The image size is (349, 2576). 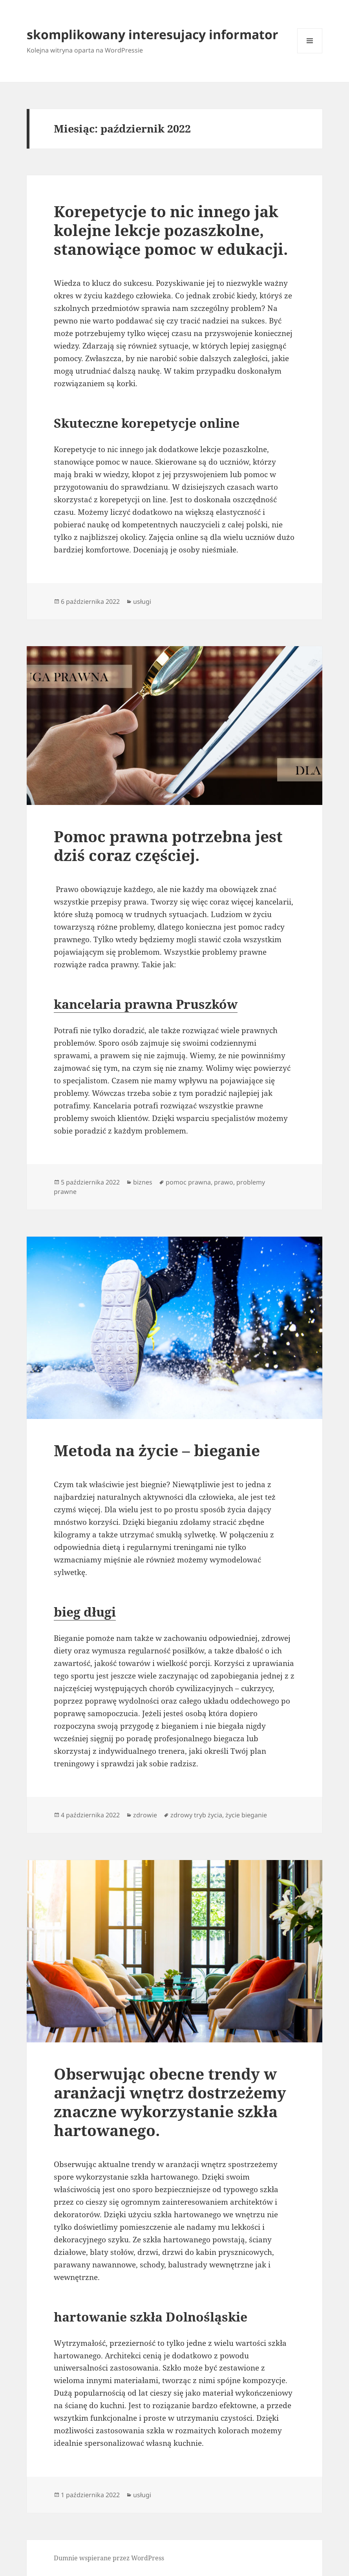 What do you see at coordinates (171, 230) in the screenshot?
I see `Korepetycje to nic innego jak kolejne lekcje pozaszkolne, stanowiące pomoc w edukacji.` at bounding box center [171, 230].